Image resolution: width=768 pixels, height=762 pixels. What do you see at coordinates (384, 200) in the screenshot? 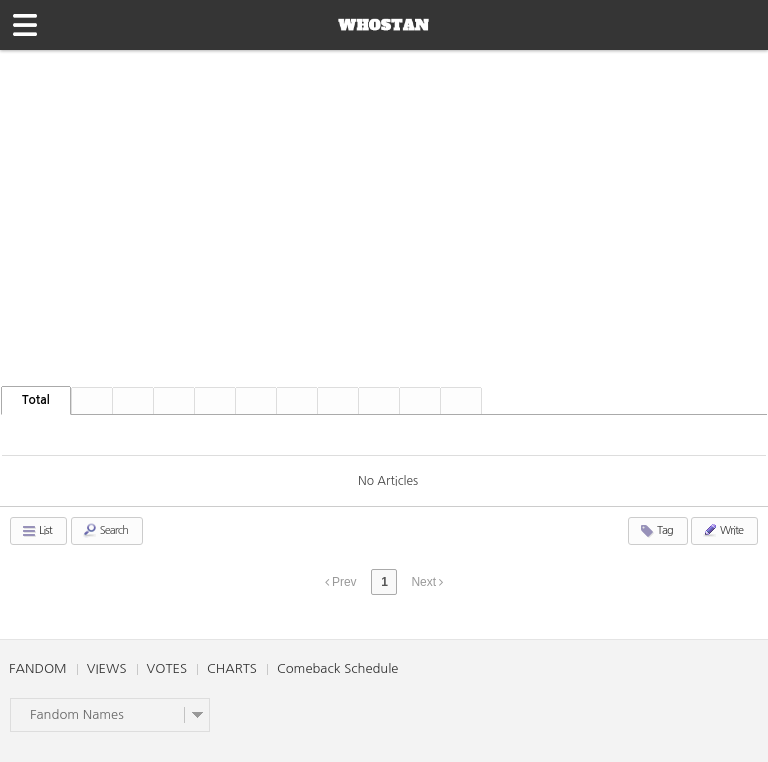
I see `[Advertisement]` at bounding box center [384, 200].